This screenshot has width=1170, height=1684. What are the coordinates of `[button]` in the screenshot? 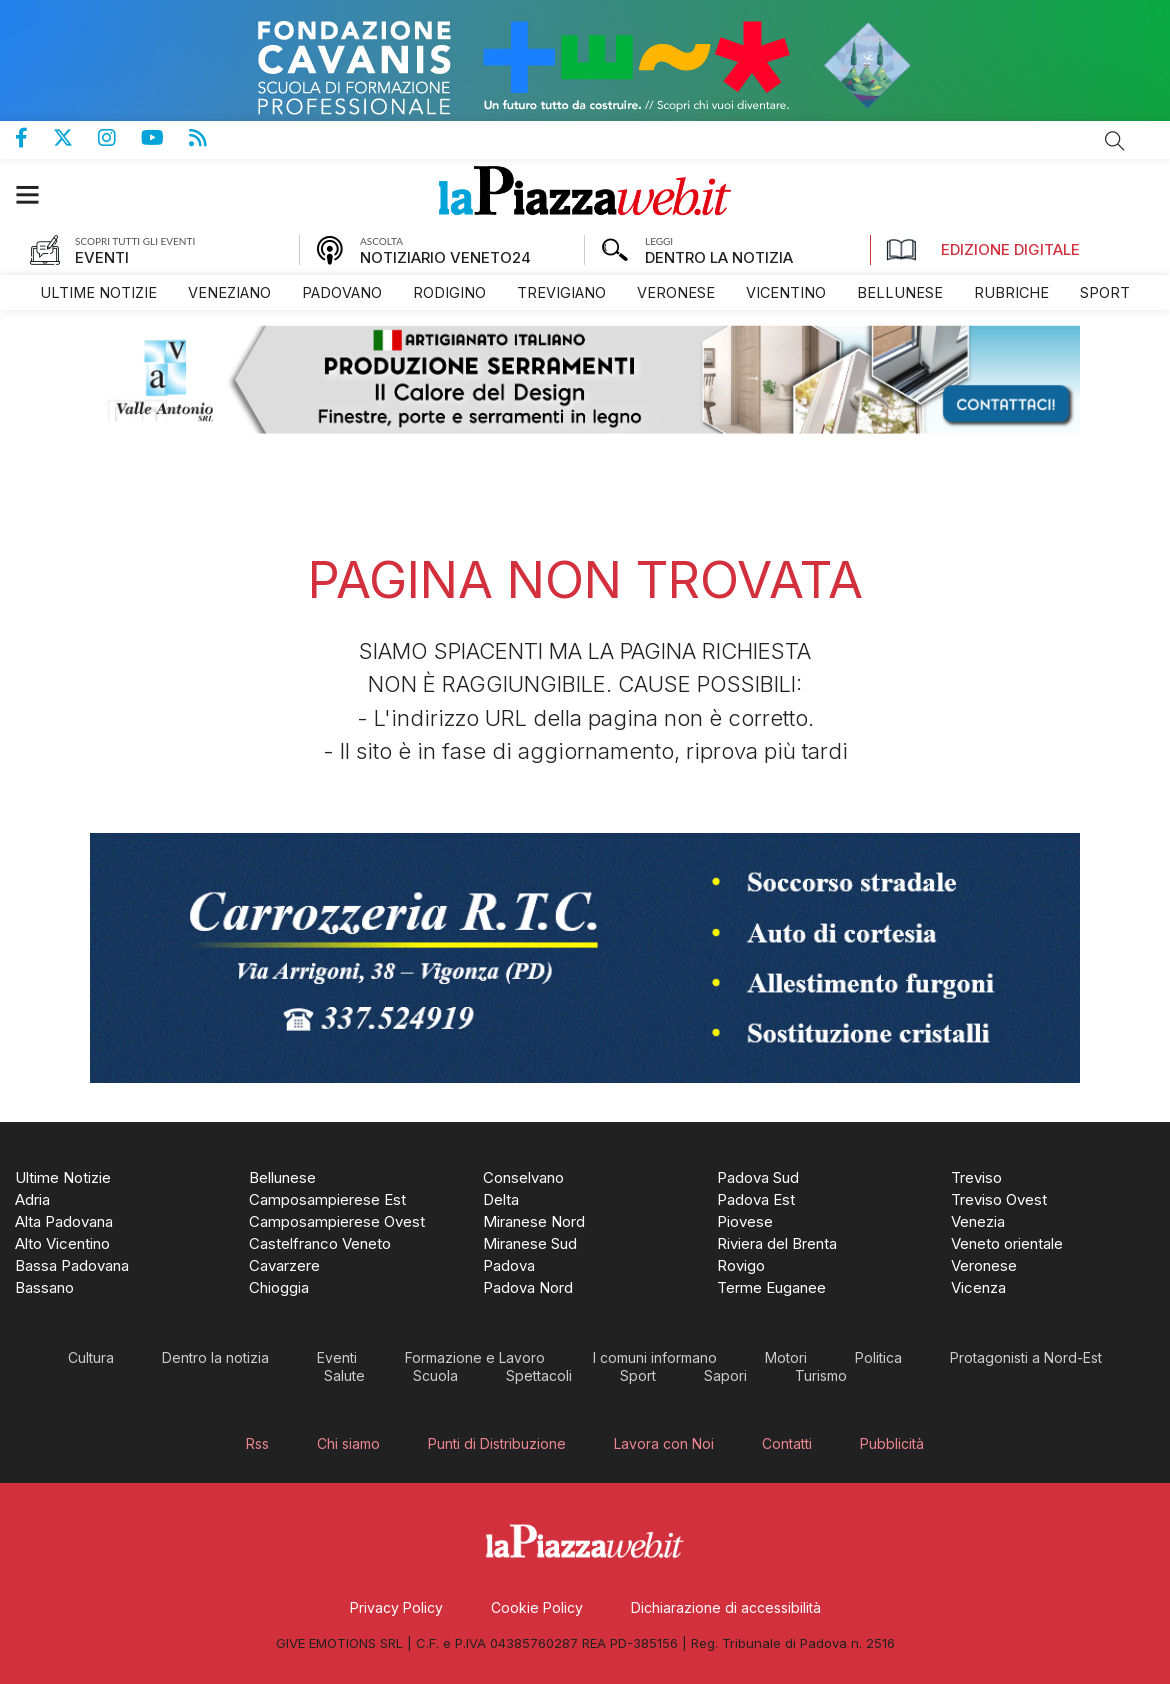 It's located at (37, 194).